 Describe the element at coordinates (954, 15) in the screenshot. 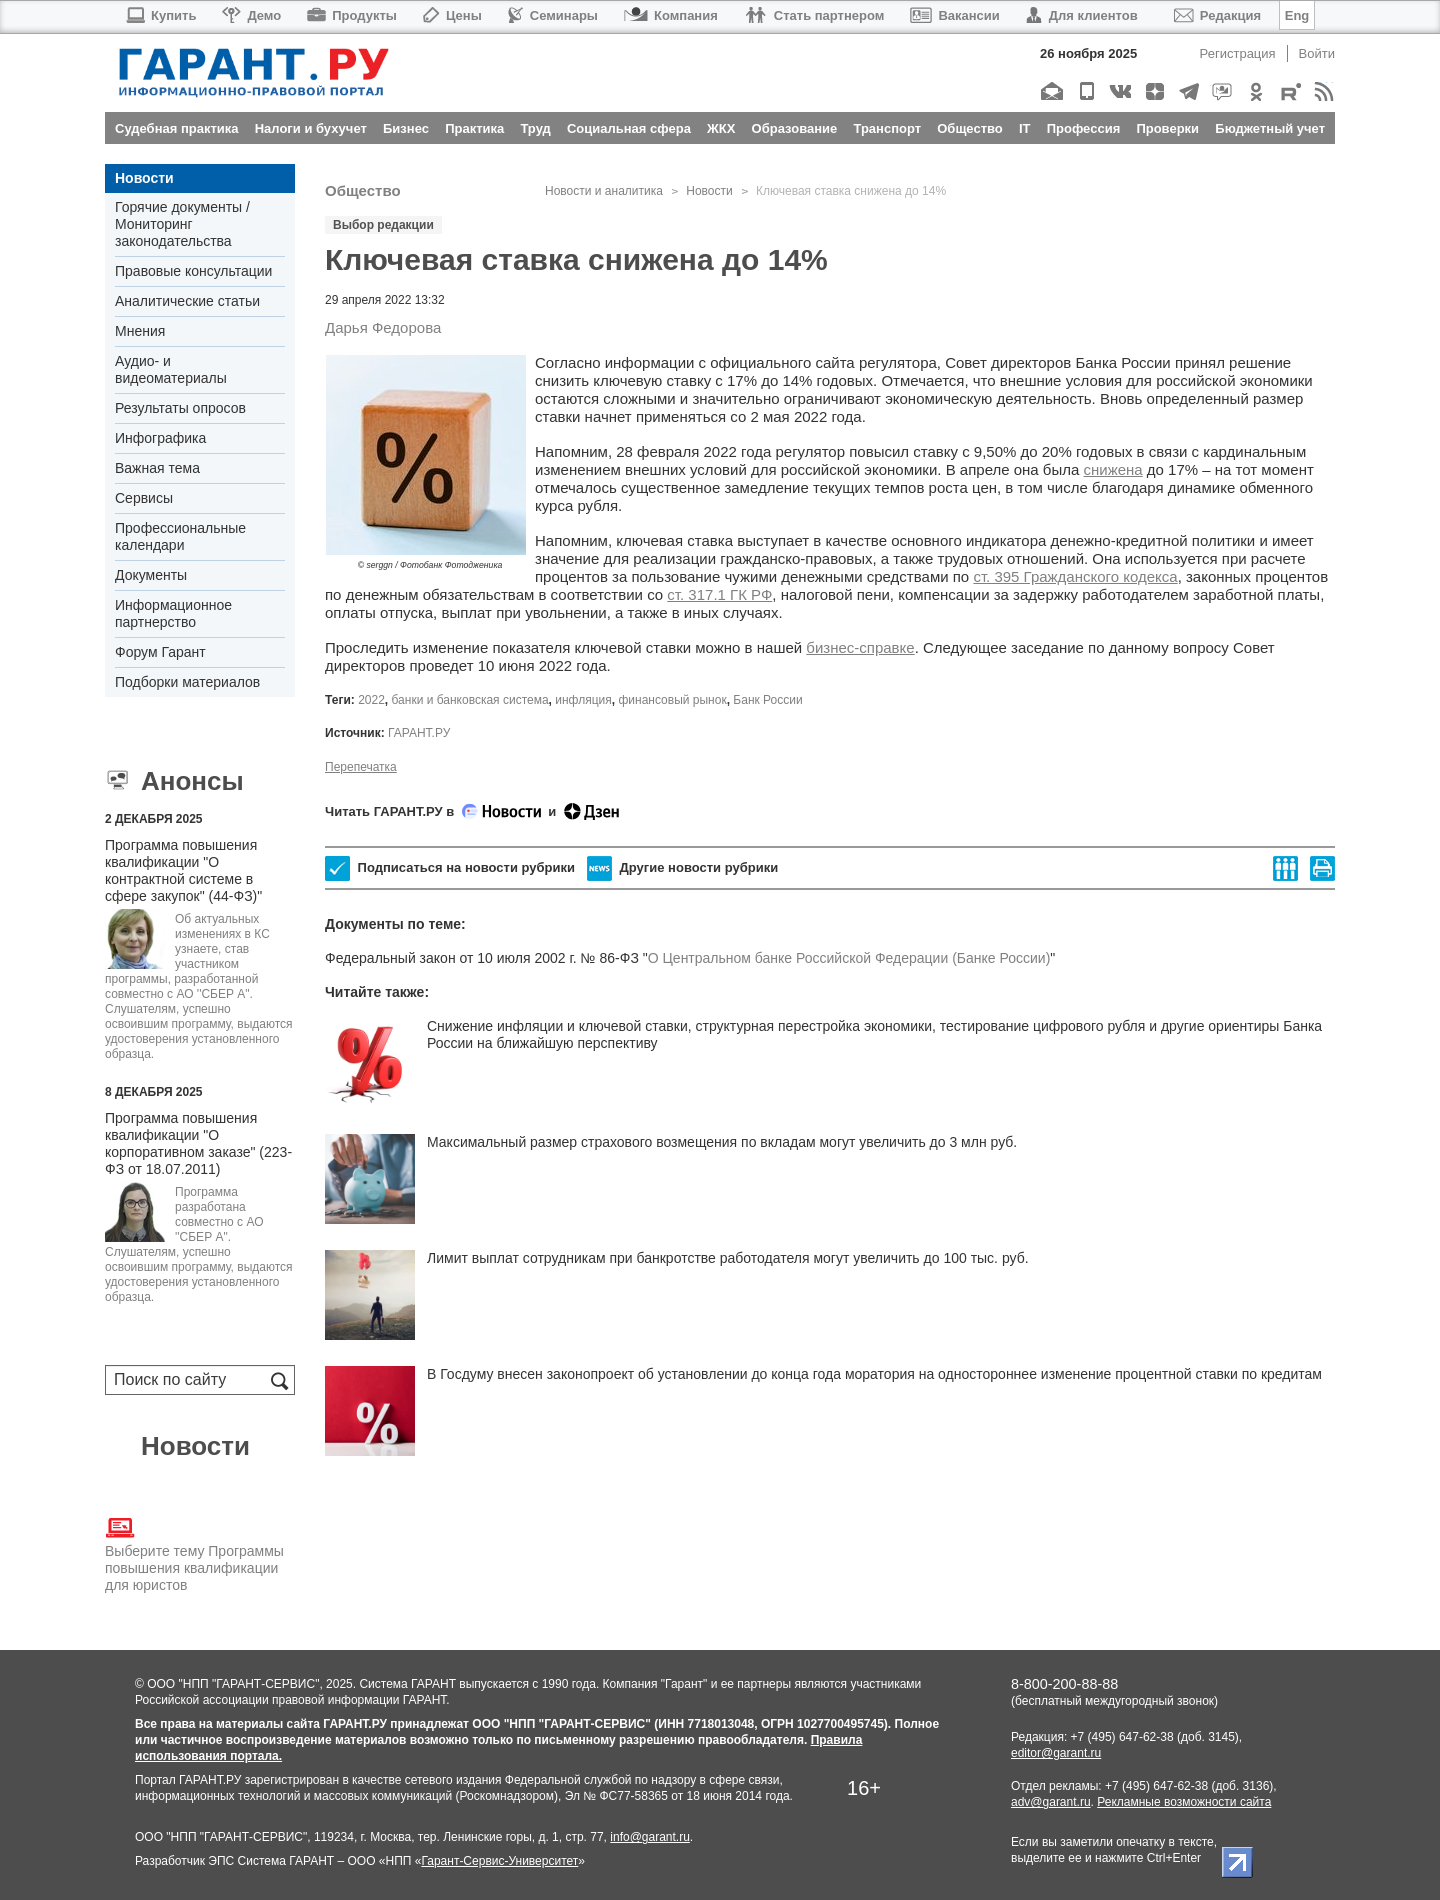

I see `Вакансии` at that location.